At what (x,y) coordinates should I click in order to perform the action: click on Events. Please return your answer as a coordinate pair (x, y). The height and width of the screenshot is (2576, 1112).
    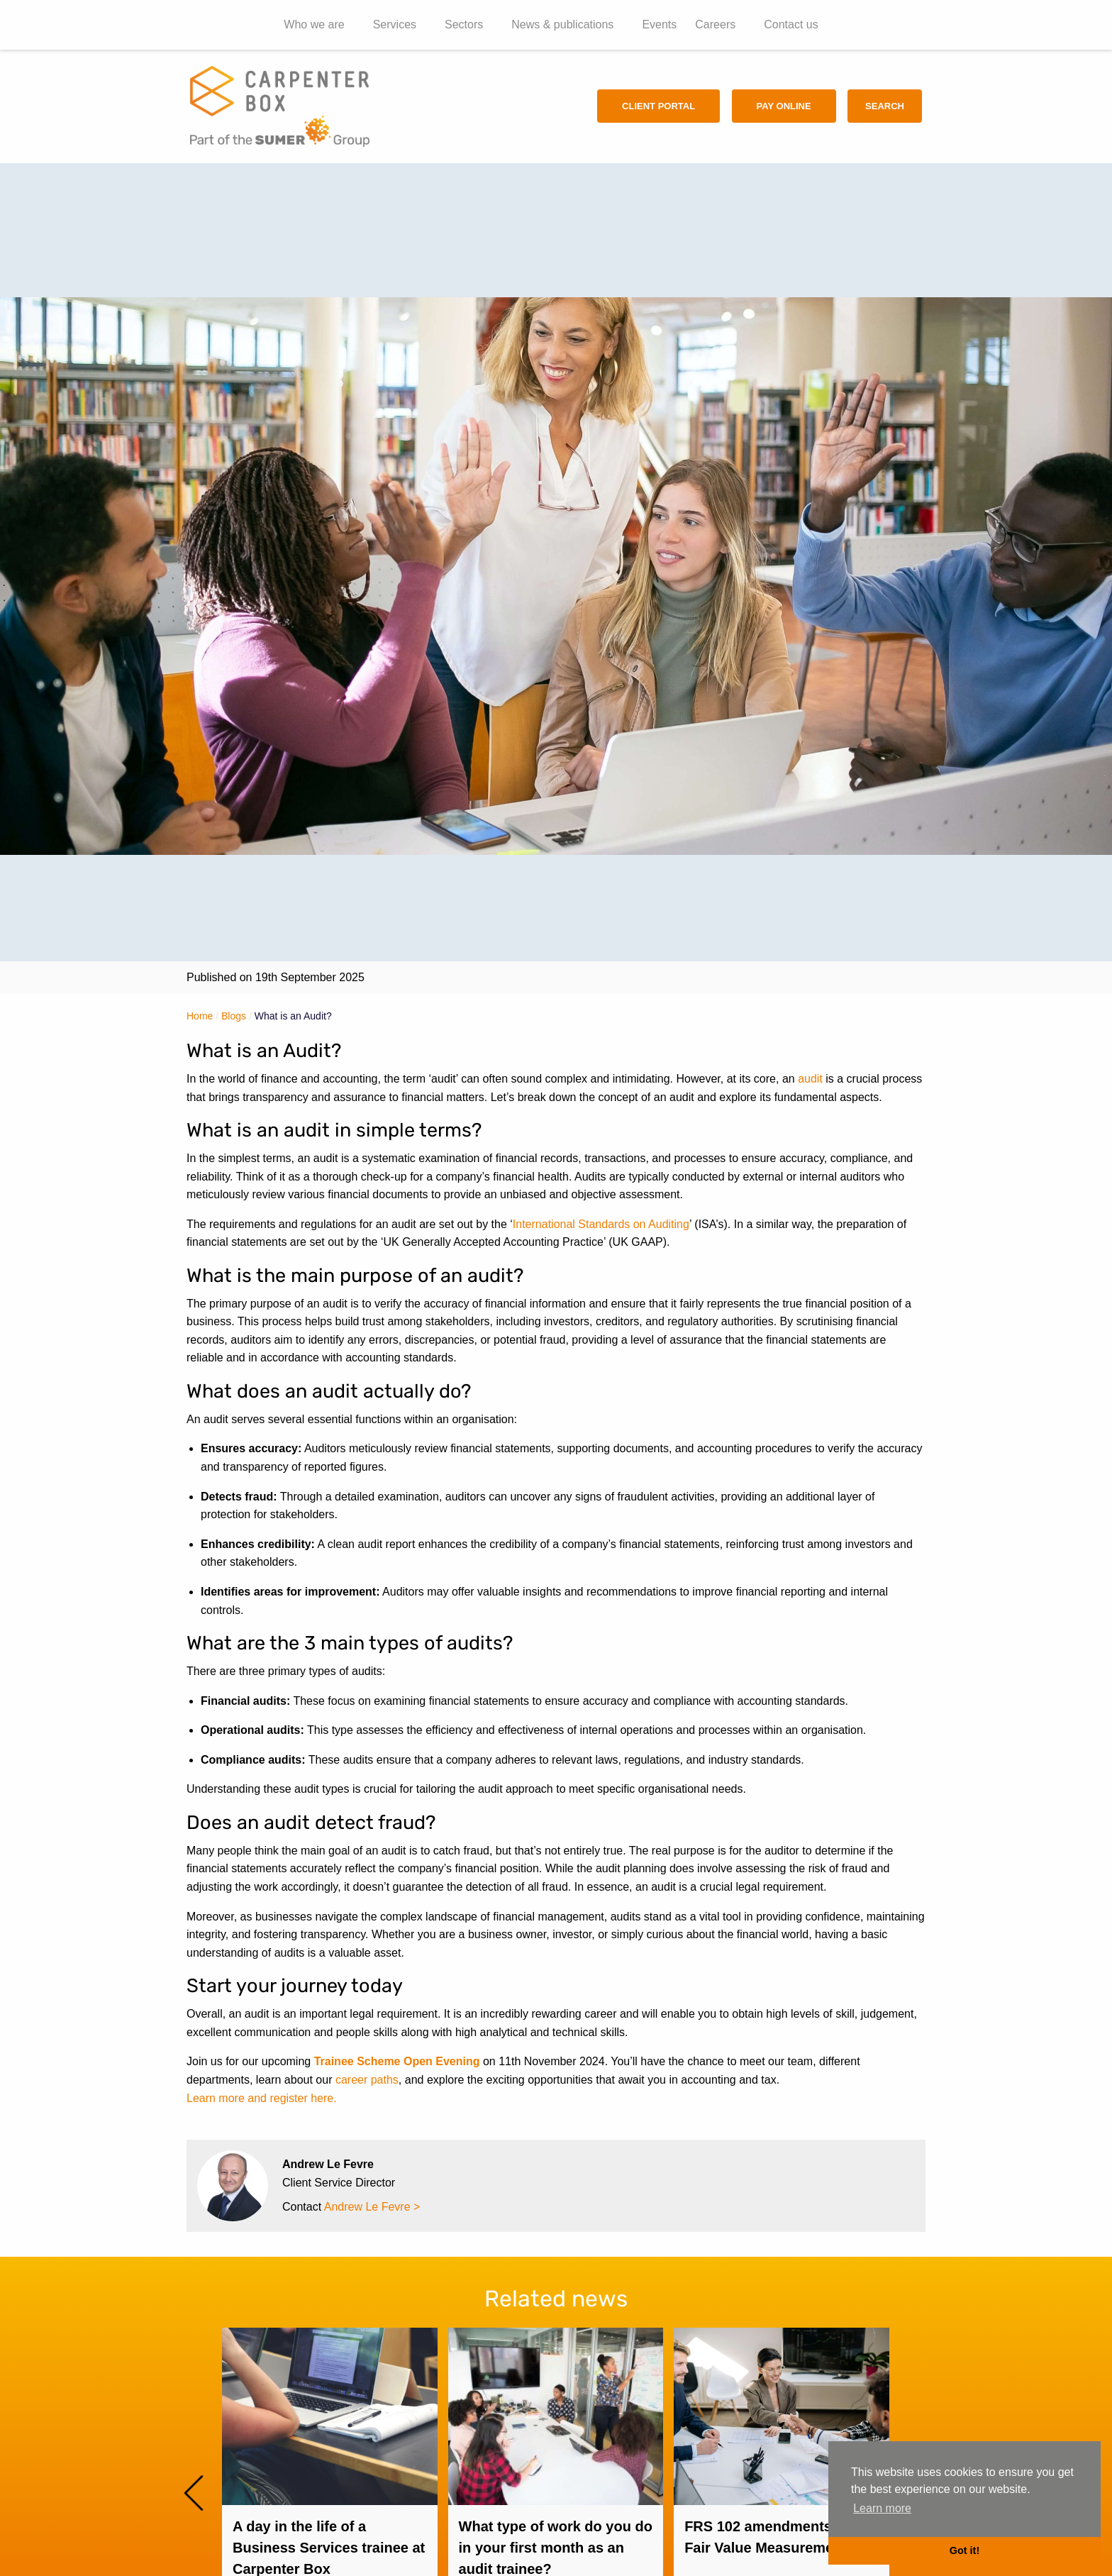
    Looking at the image, I should click on (659, 24).